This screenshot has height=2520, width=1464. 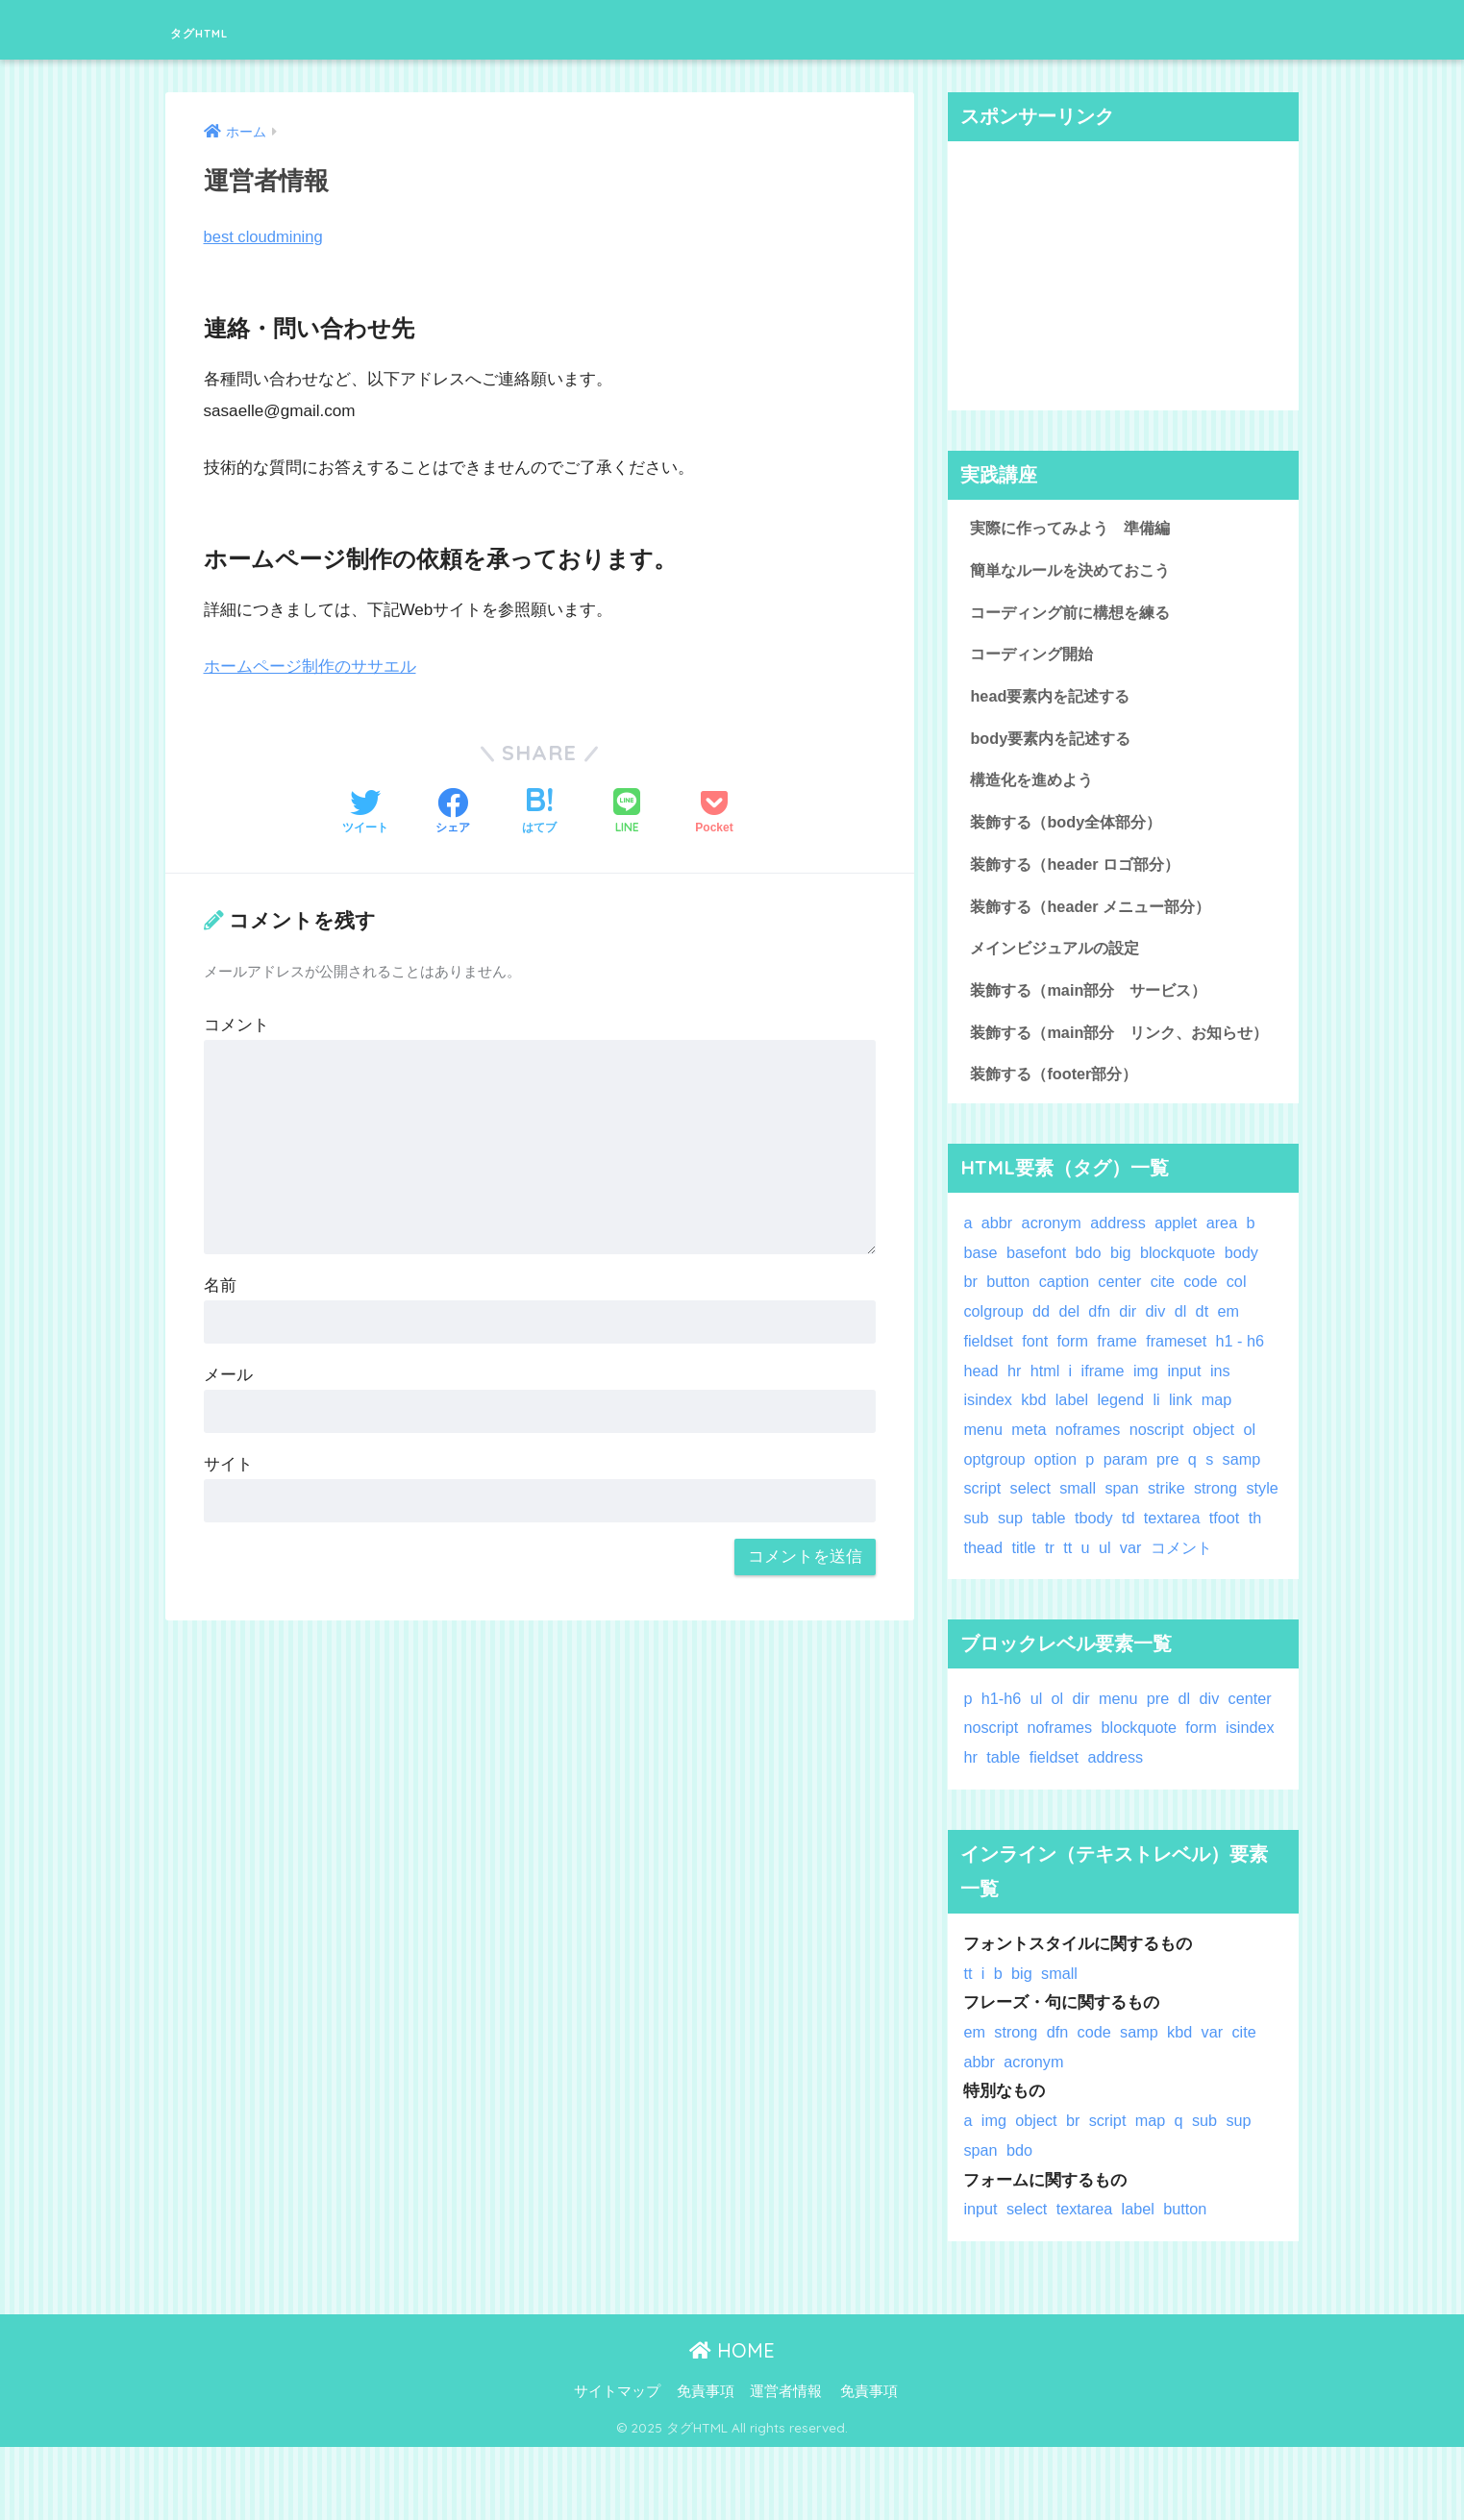 What do you see at coordinates (1080, 872) in the screenshot?
I see `装飾する（header ロゴ部分）` at bounding box center [1080, 872].